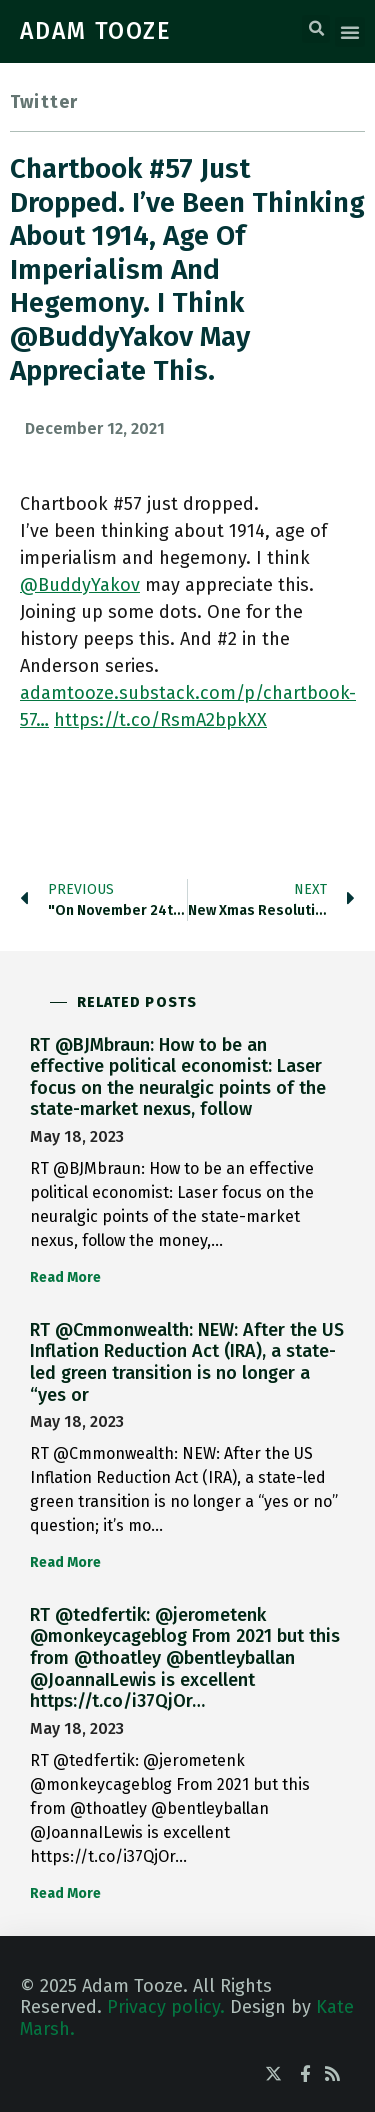  Describe the element at coordinates (44, 102) in the screenshot. I see `Twitter` at that location.